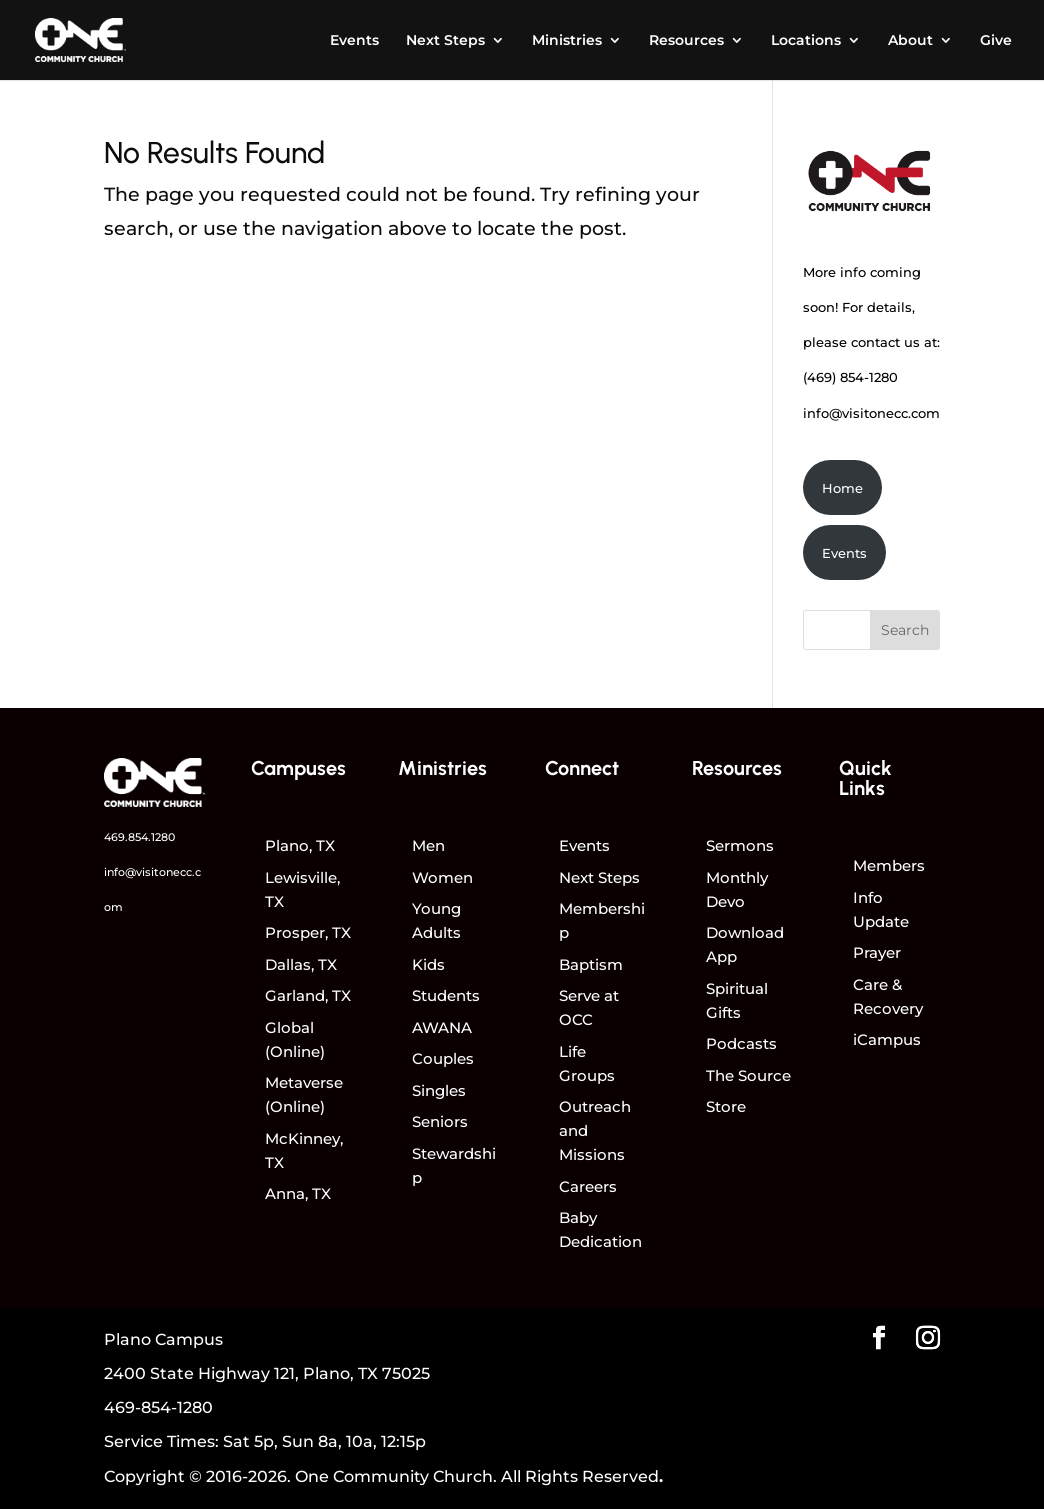 The height and width of the screenshot is (1509, 1044). I want to click on Locations, so click(806, 41).